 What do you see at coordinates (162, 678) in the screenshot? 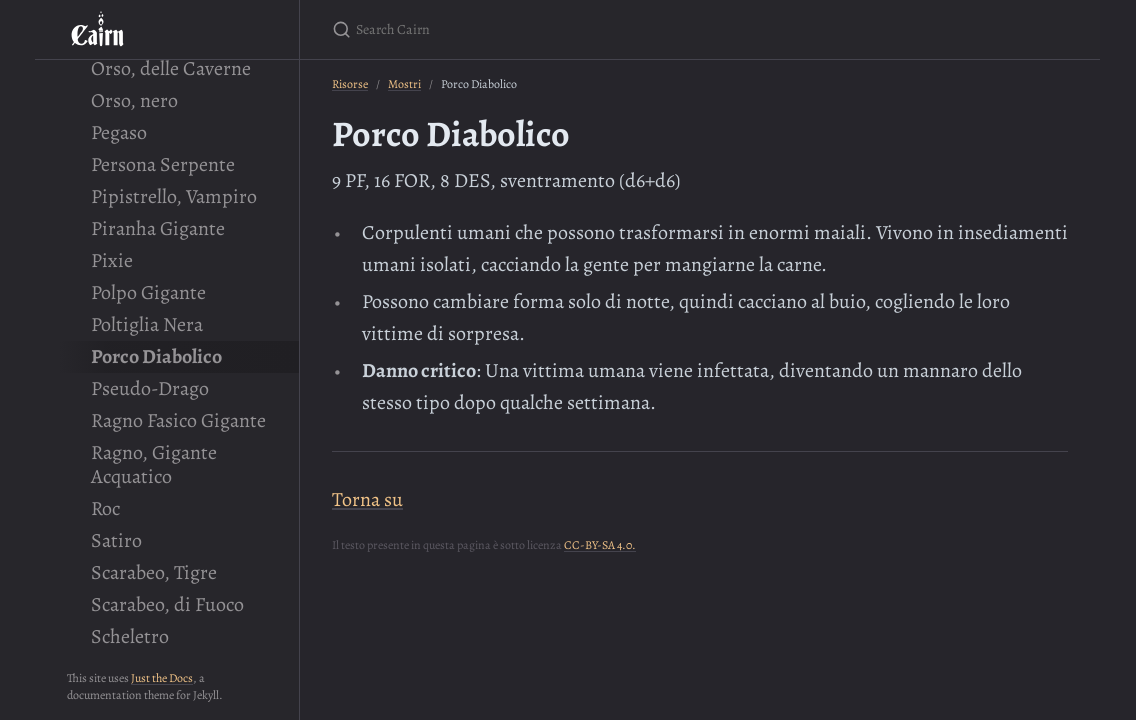
I see `Just the Docs` at bounding box center [162, 678].